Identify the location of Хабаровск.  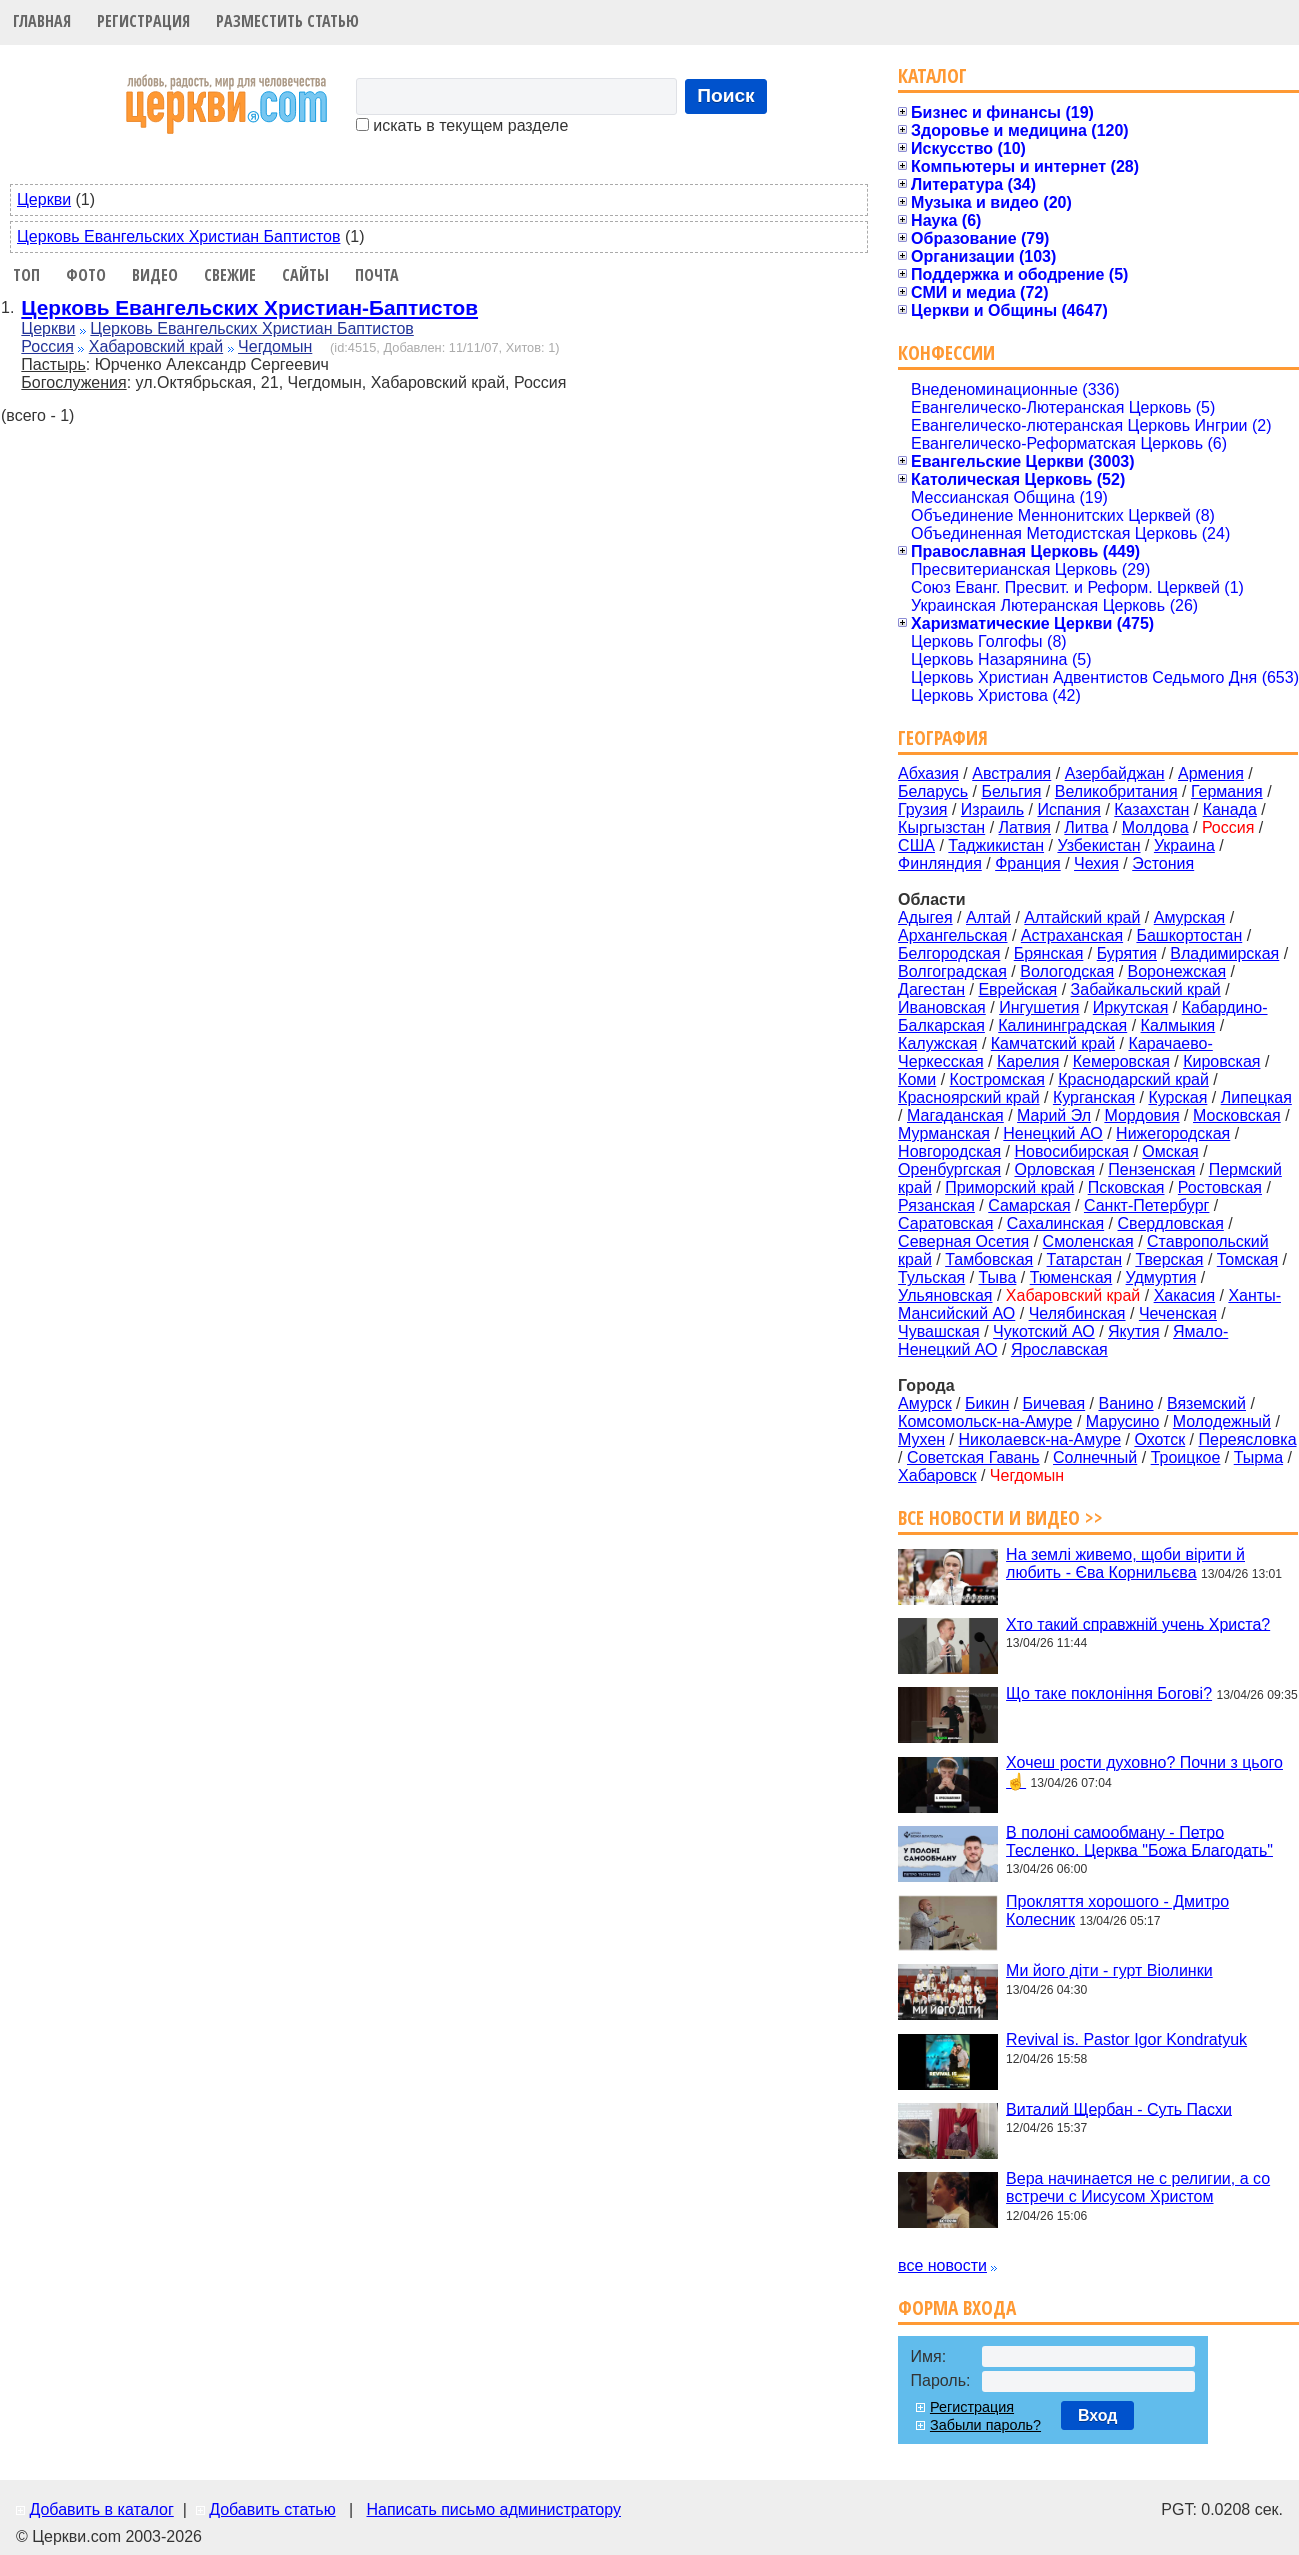
(937, 1475).